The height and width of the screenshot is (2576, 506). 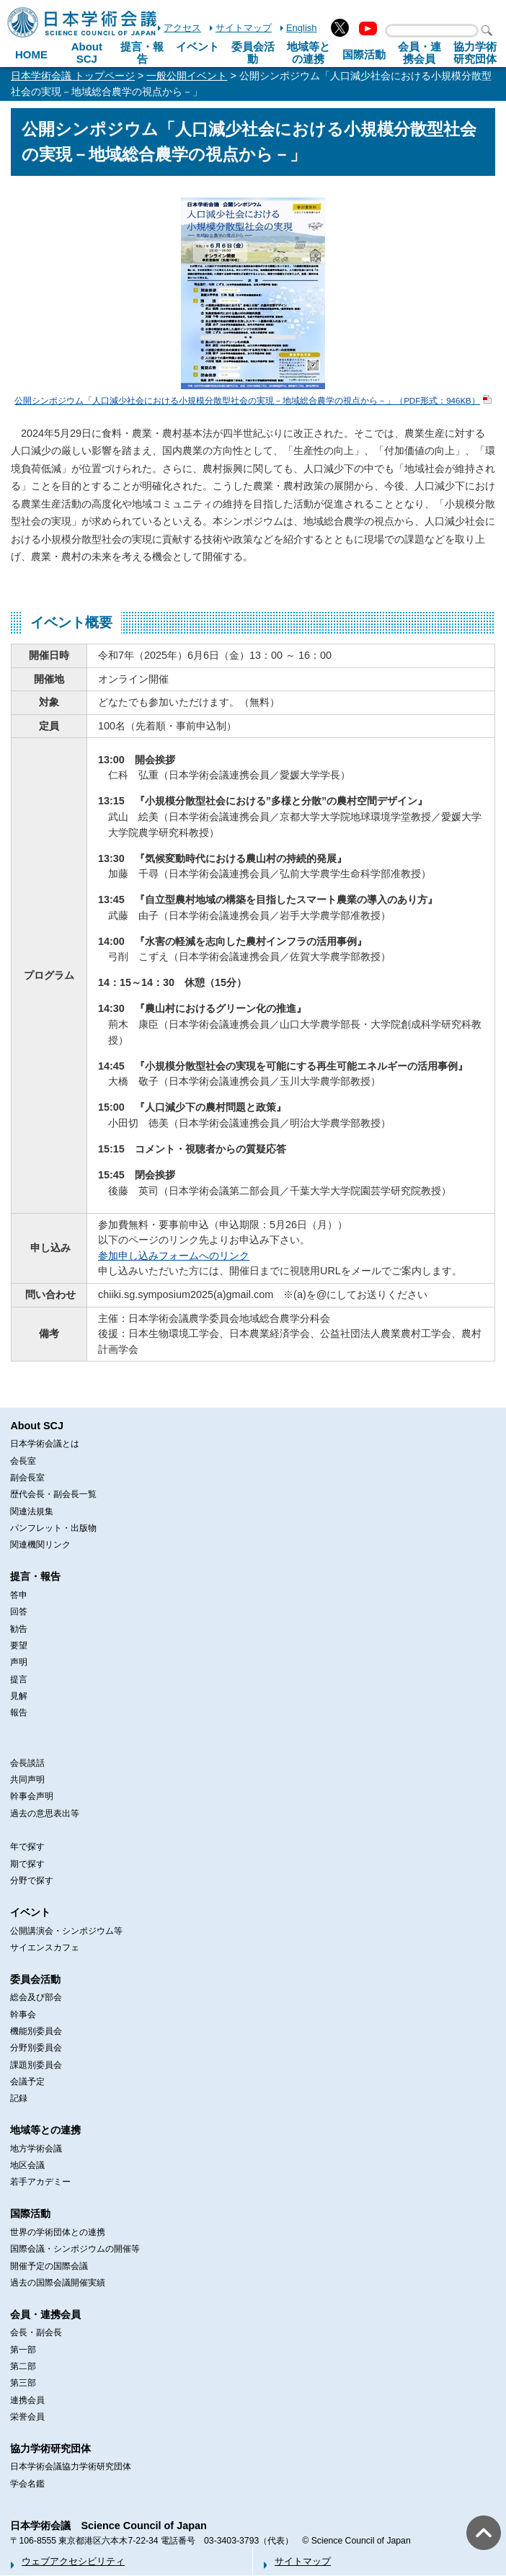 What do you see at coordinates (40, 1545) in the screenshot?
I see `関連機関リンク` at bounding box center [40, 1545].